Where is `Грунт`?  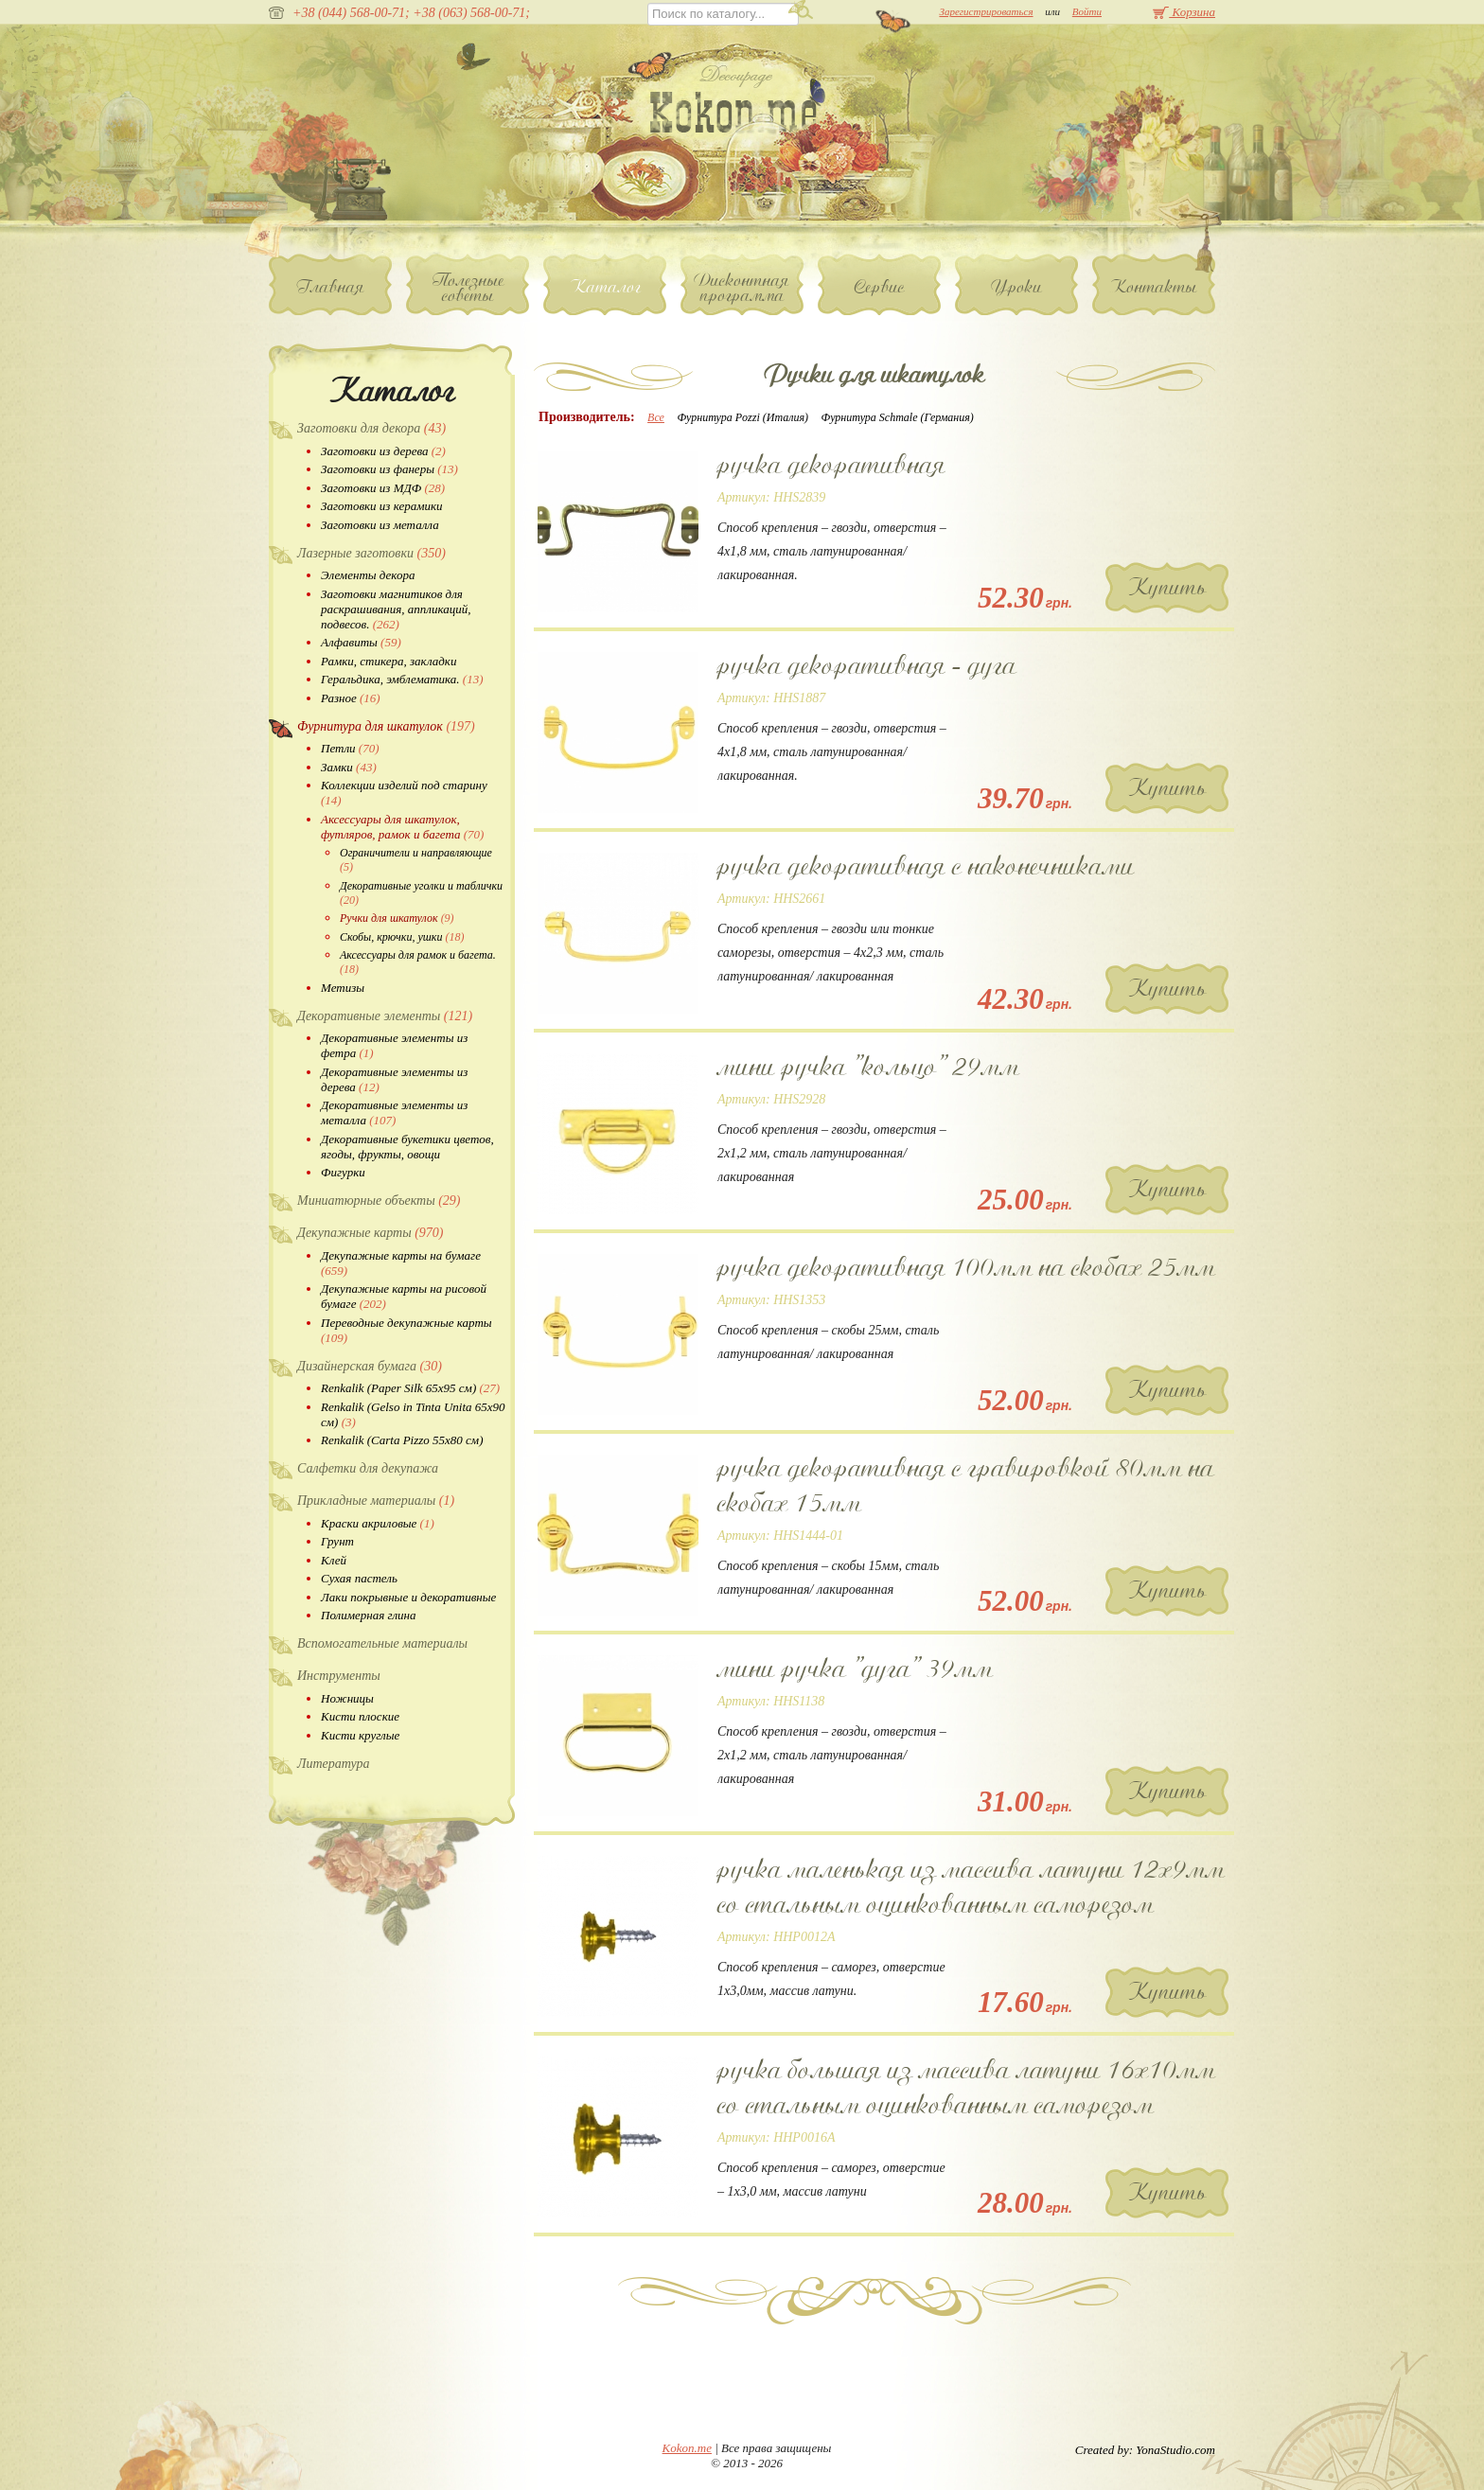 Грунт is located at coordinates (337, 1541).